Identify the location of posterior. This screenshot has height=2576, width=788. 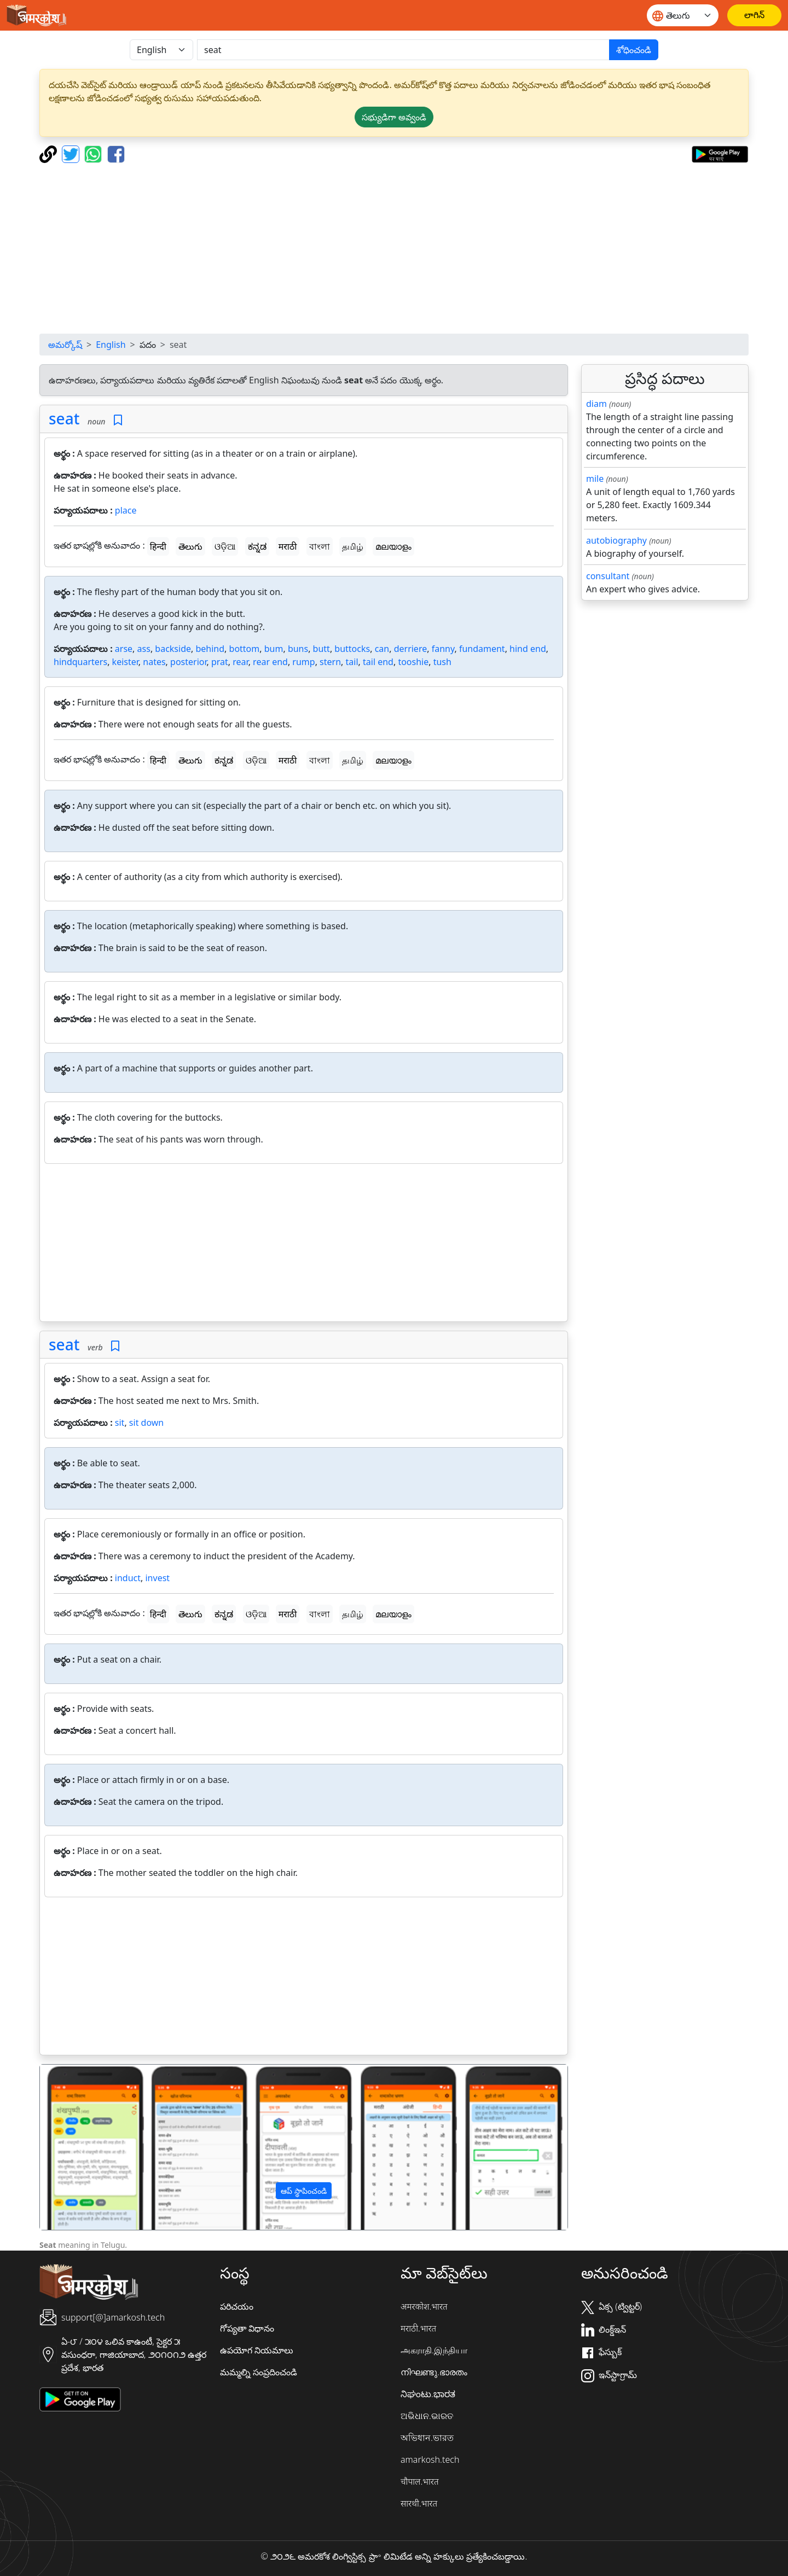
(188, 662).